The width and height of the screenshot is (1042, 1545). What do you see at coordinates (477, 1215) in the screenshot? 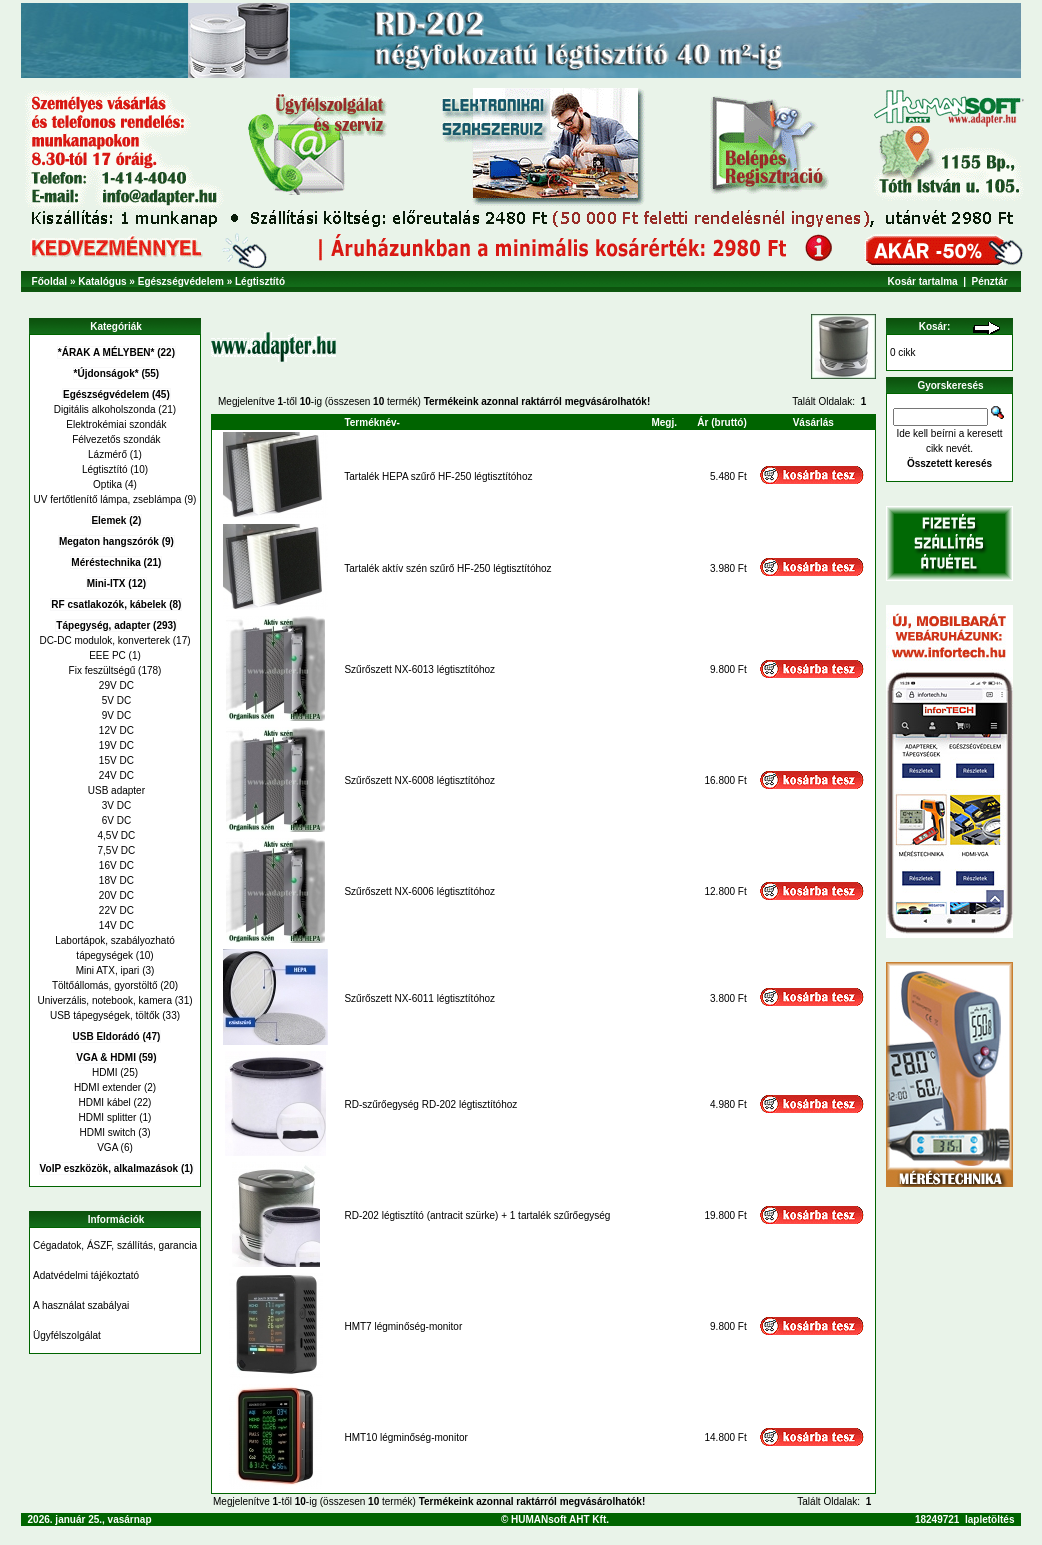
I see `RD-202 légtisztító (antracit szürke) + 1 tartalék szűrőegység` at bounding box center [477, 1215].